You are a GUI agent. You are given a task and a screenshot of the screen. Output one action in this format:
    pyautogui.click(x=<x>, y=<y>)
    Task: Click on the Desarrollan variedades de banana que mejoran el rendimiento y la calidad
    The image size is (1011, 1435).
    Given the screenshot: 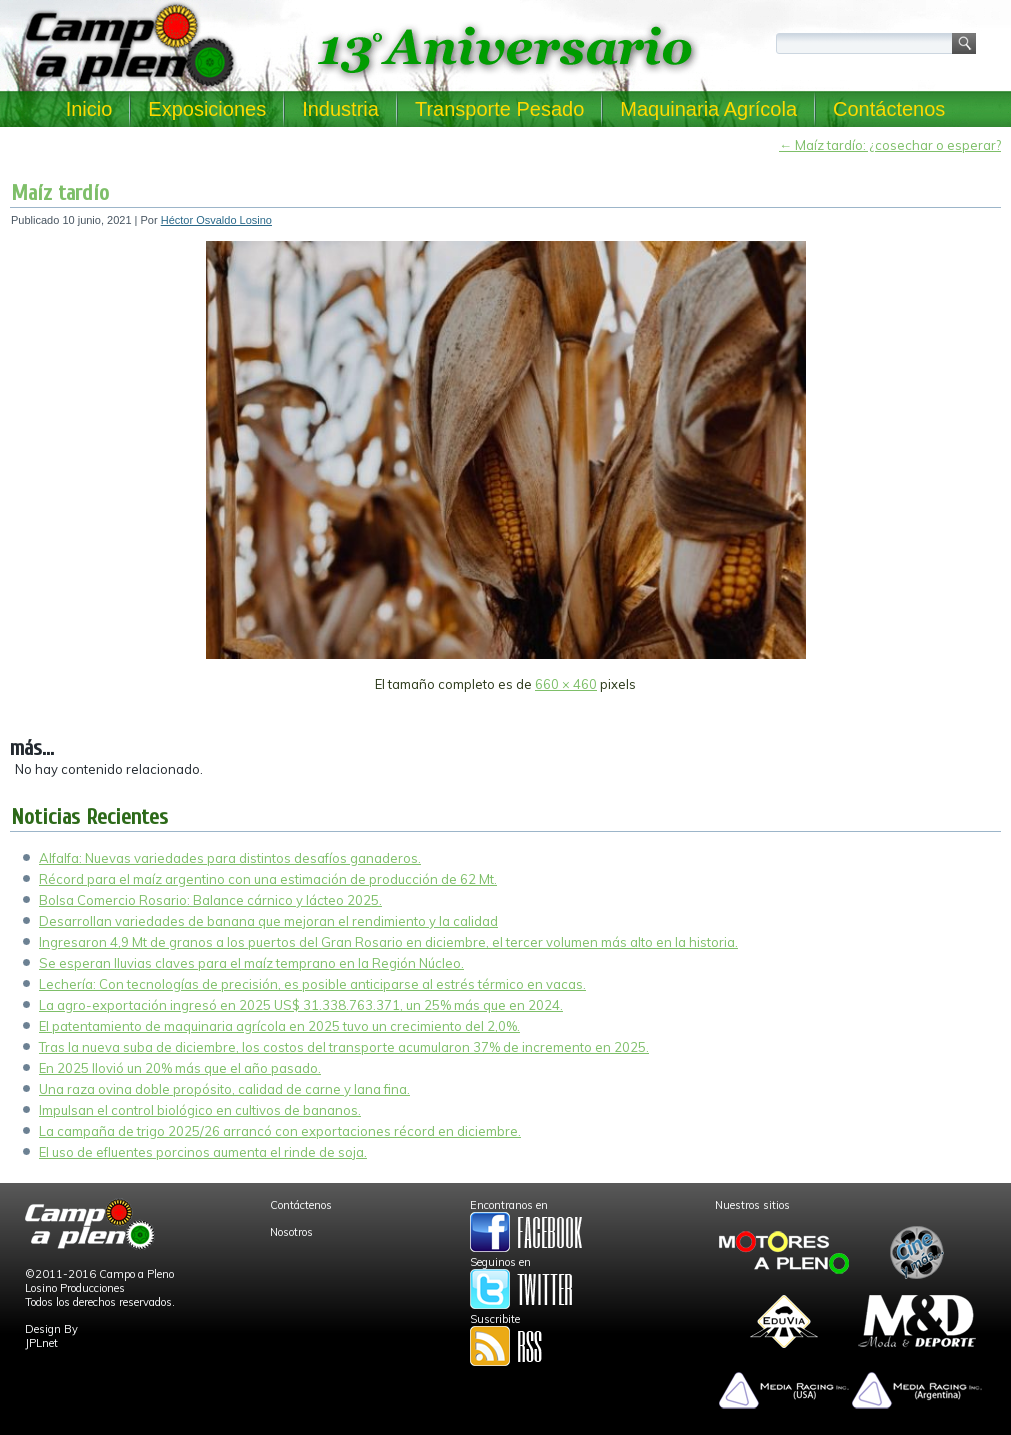 What is the action you would take?
    pyautogui.click(x=268, y=921)
    